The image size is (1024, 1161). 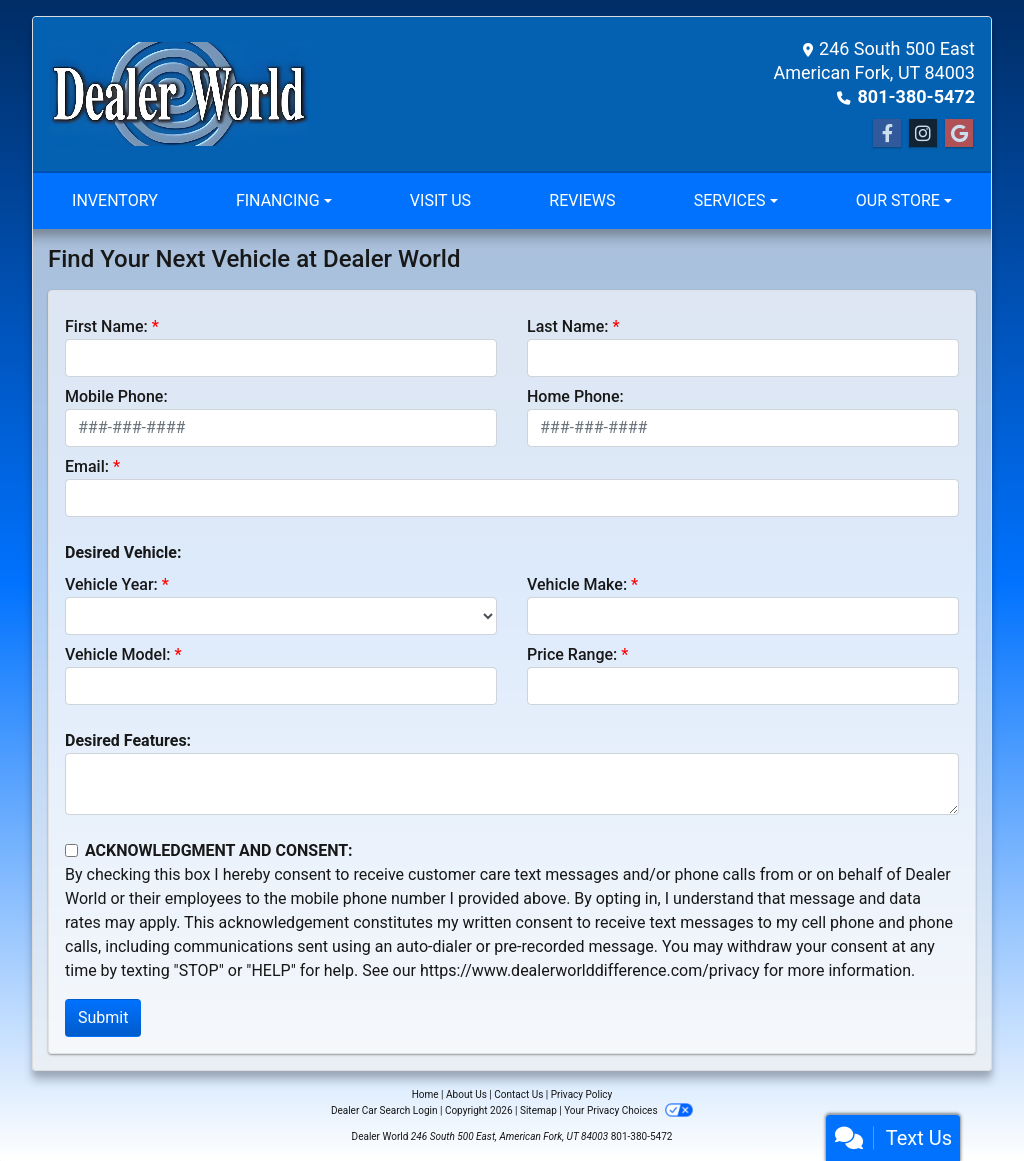 What do you see at coordinates (466, 1094) in the screenshot?
I see `About Us` at bounding box center [466, 1094].